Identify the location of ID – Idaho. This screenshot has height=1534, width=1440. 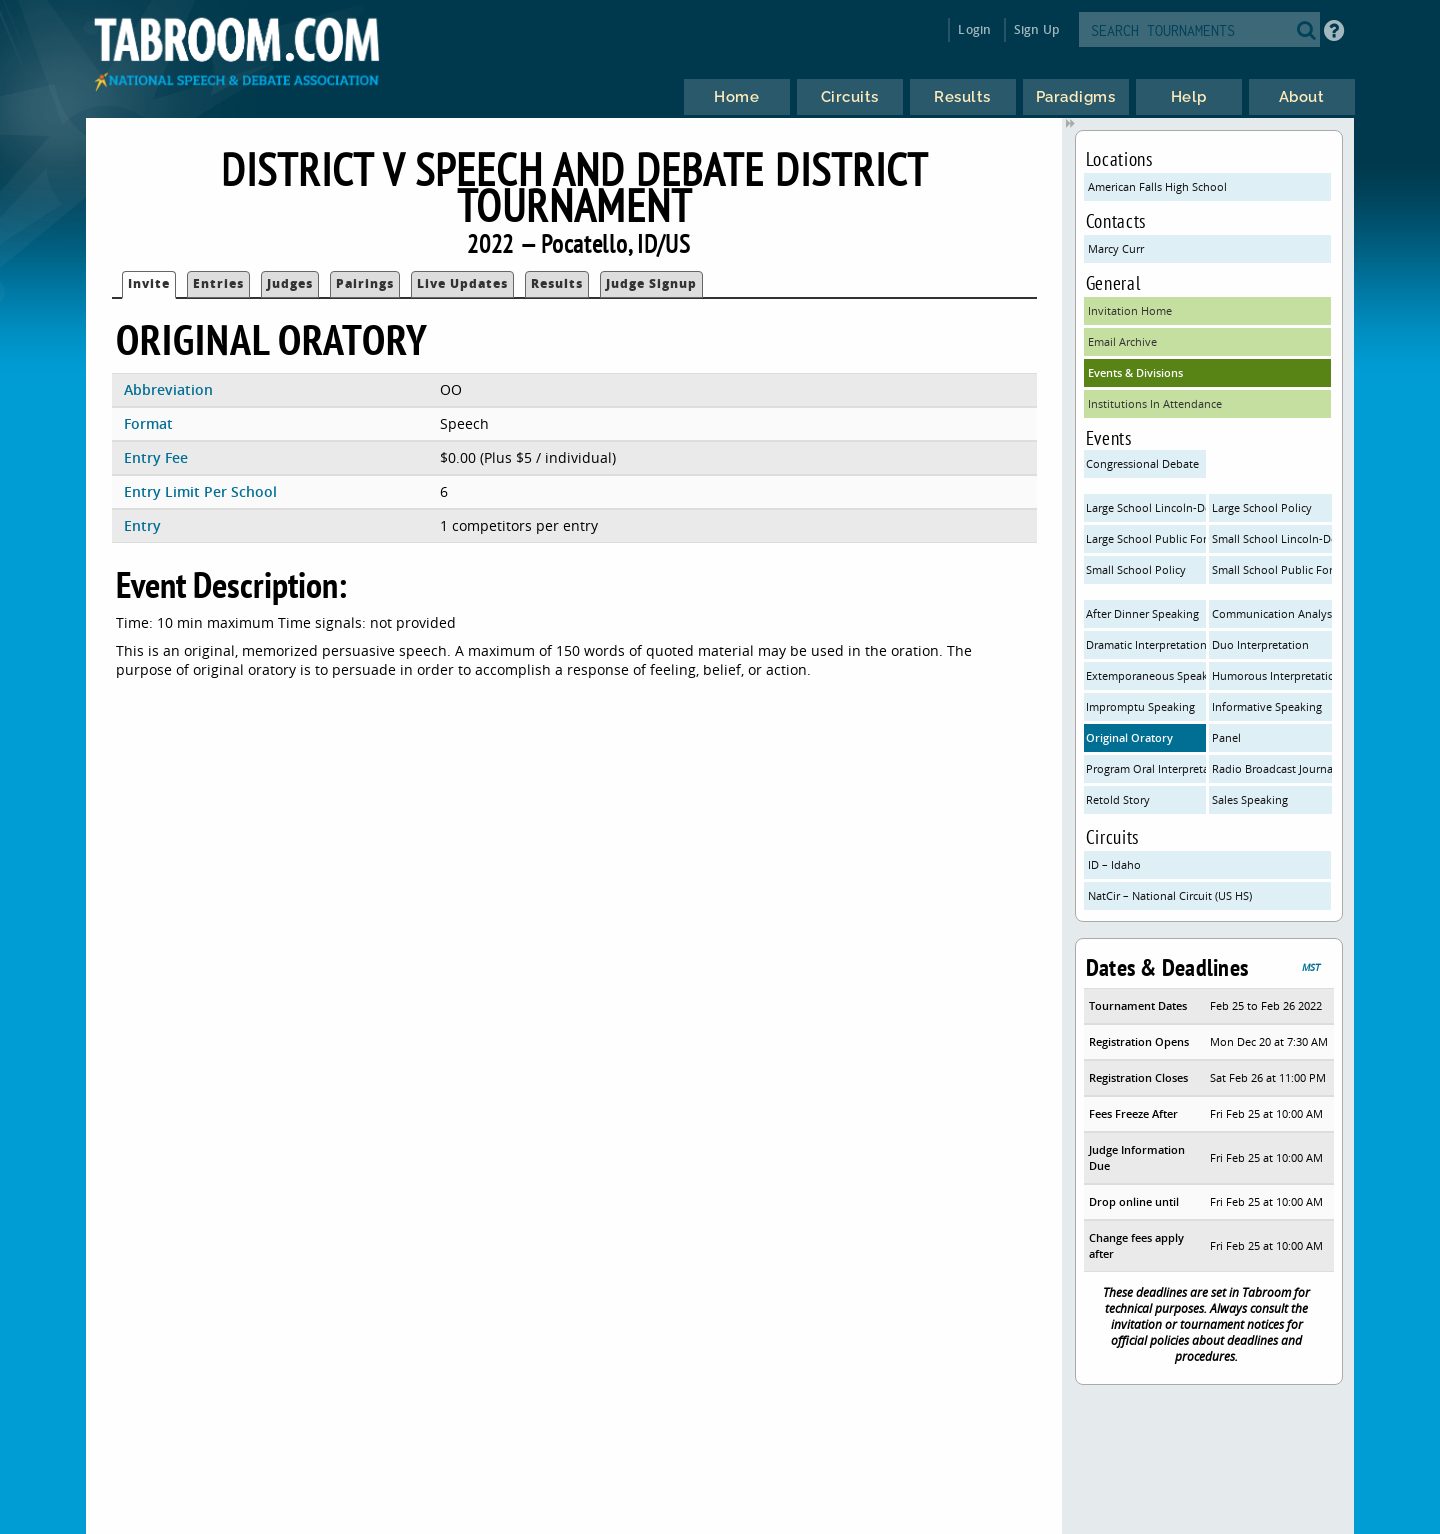
(1114, 864).